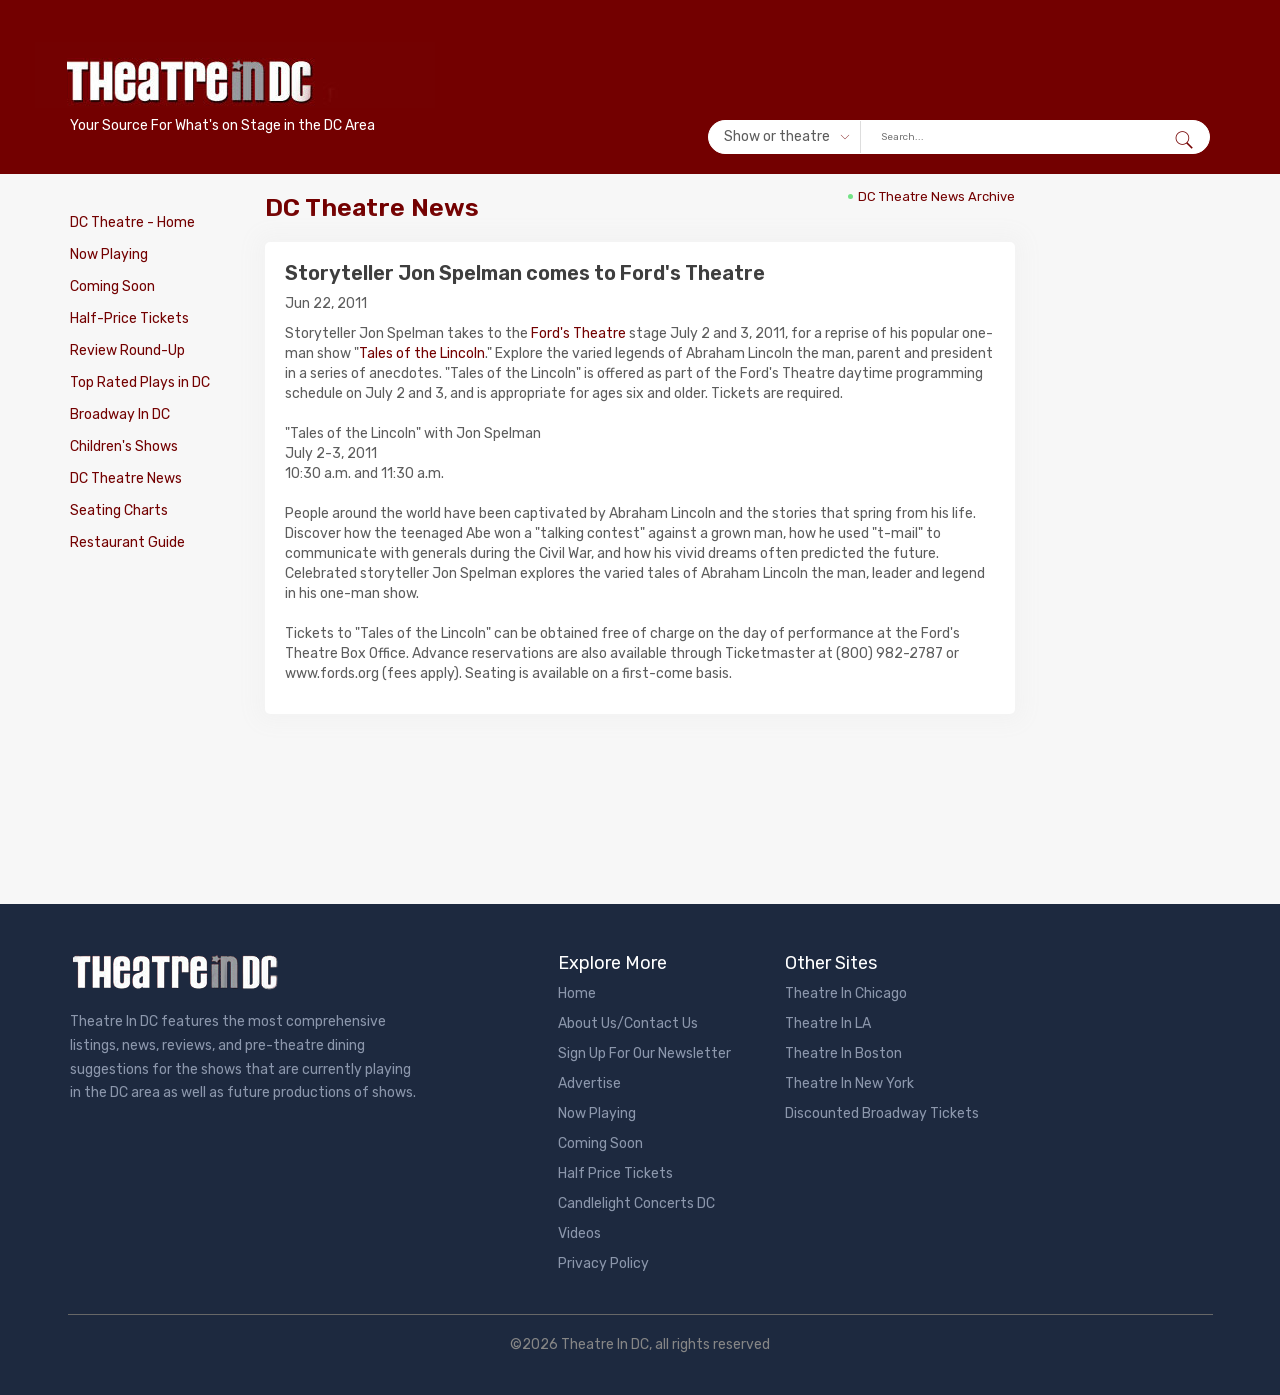 The width and height of the screenshot is (1280, 1395). I want to click on Broadway In DC, so click(120, 414).